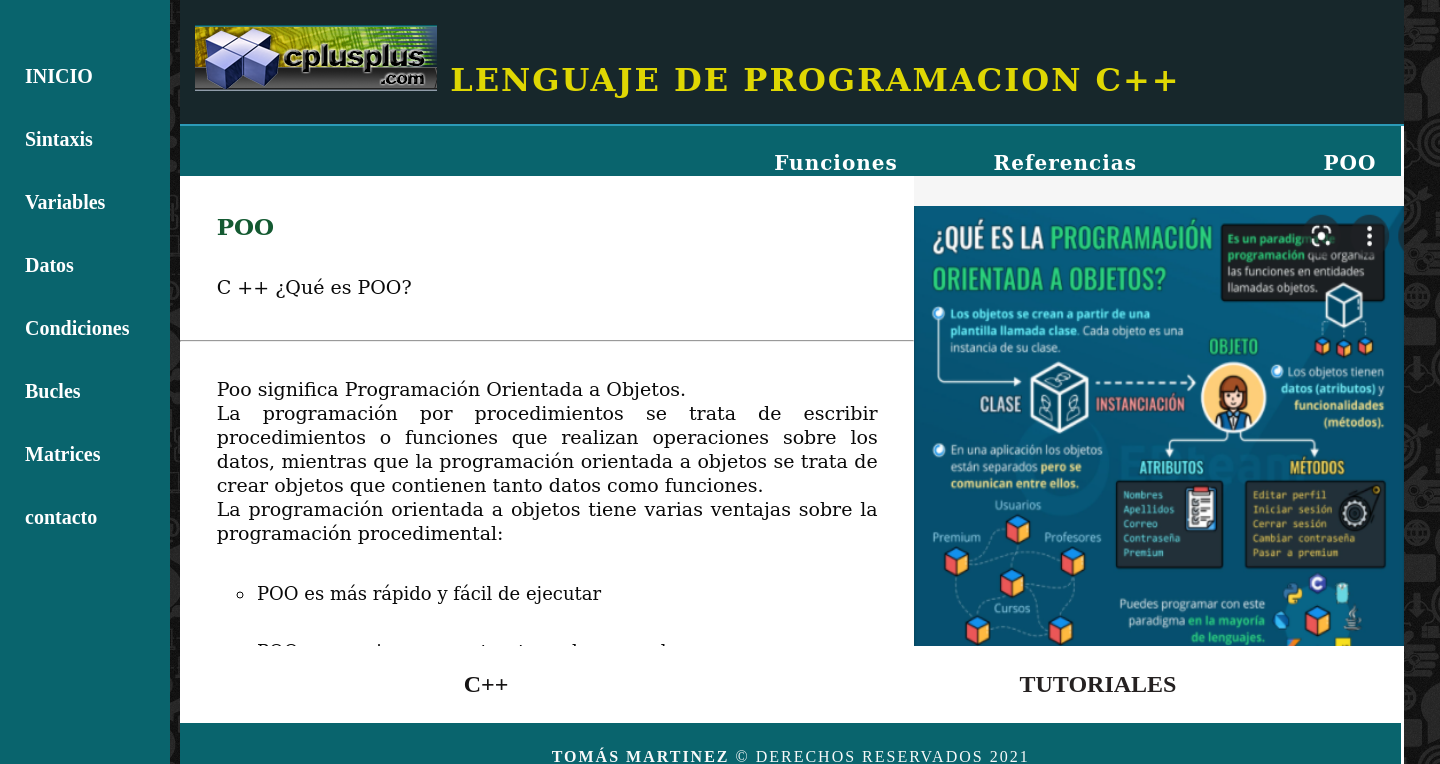 Image resolution: width=1440 pixels, height=764 pixels. What do you see at coordinates (486, 684) in the screenshot?
I see `C++` at bounding box center [486, 684].